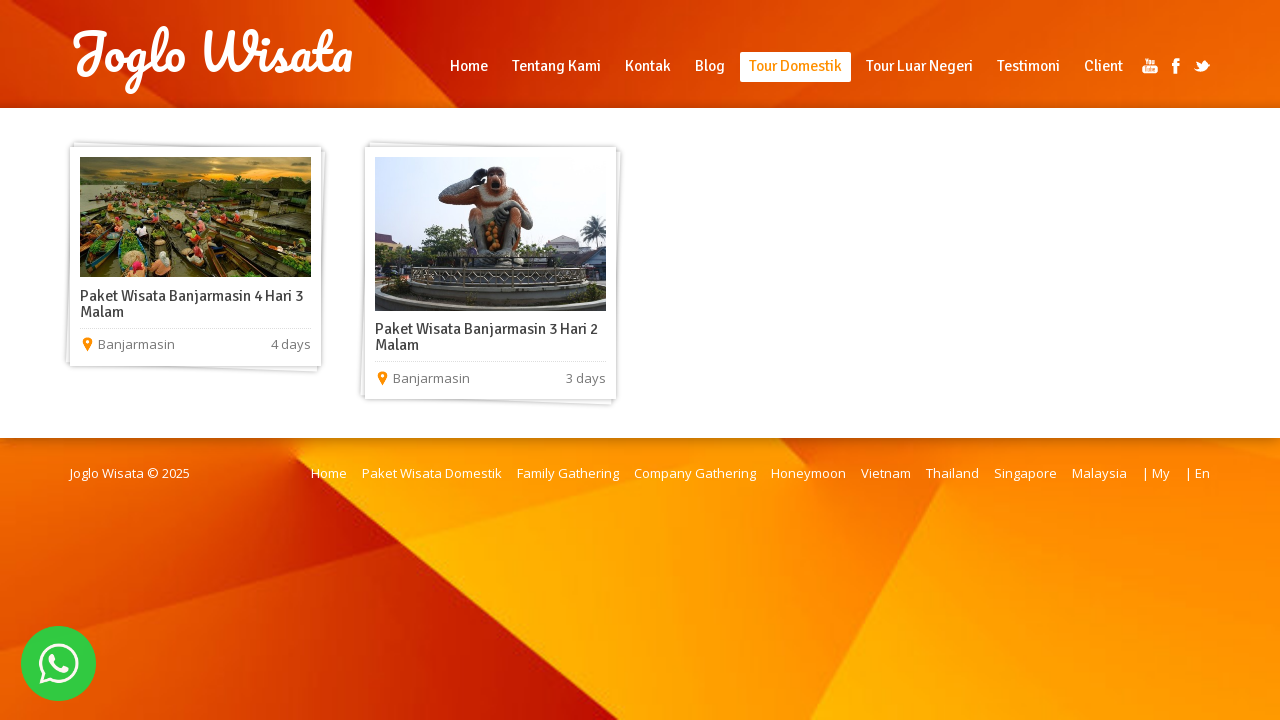  Describe the element at coordinates (1156, 473) in the screenshot. I see `| My` at that location.